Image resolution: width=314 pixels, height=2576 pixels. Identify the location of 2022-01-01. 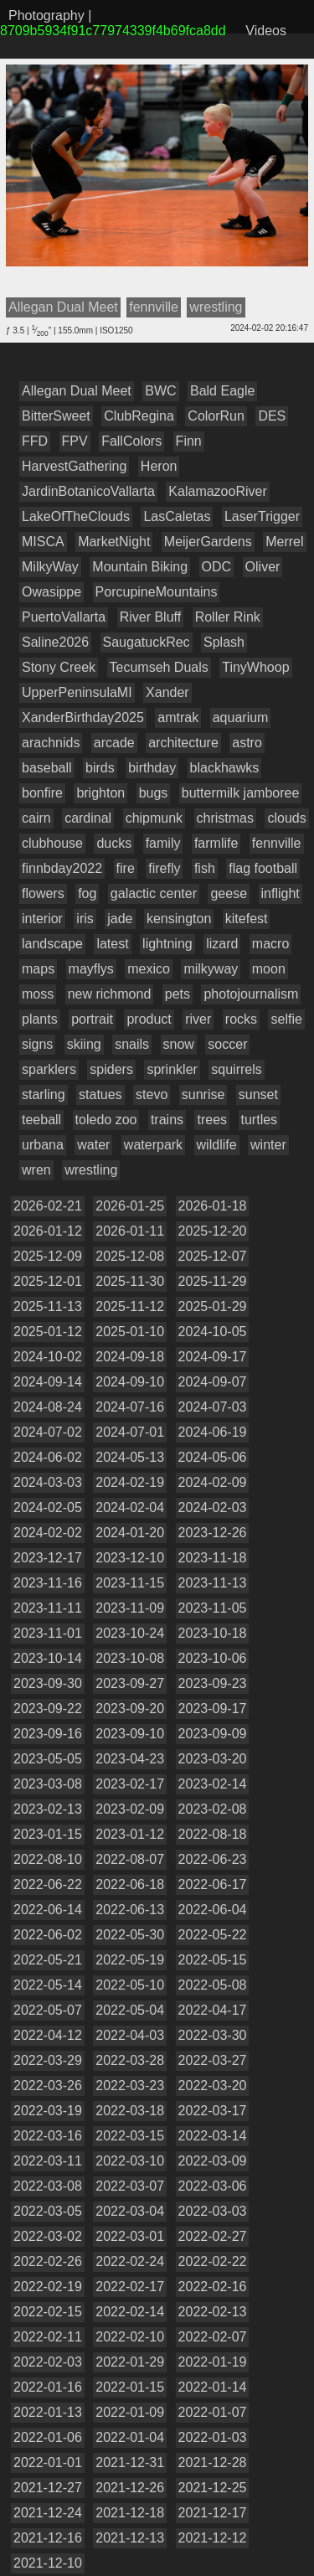
(47, 2462).